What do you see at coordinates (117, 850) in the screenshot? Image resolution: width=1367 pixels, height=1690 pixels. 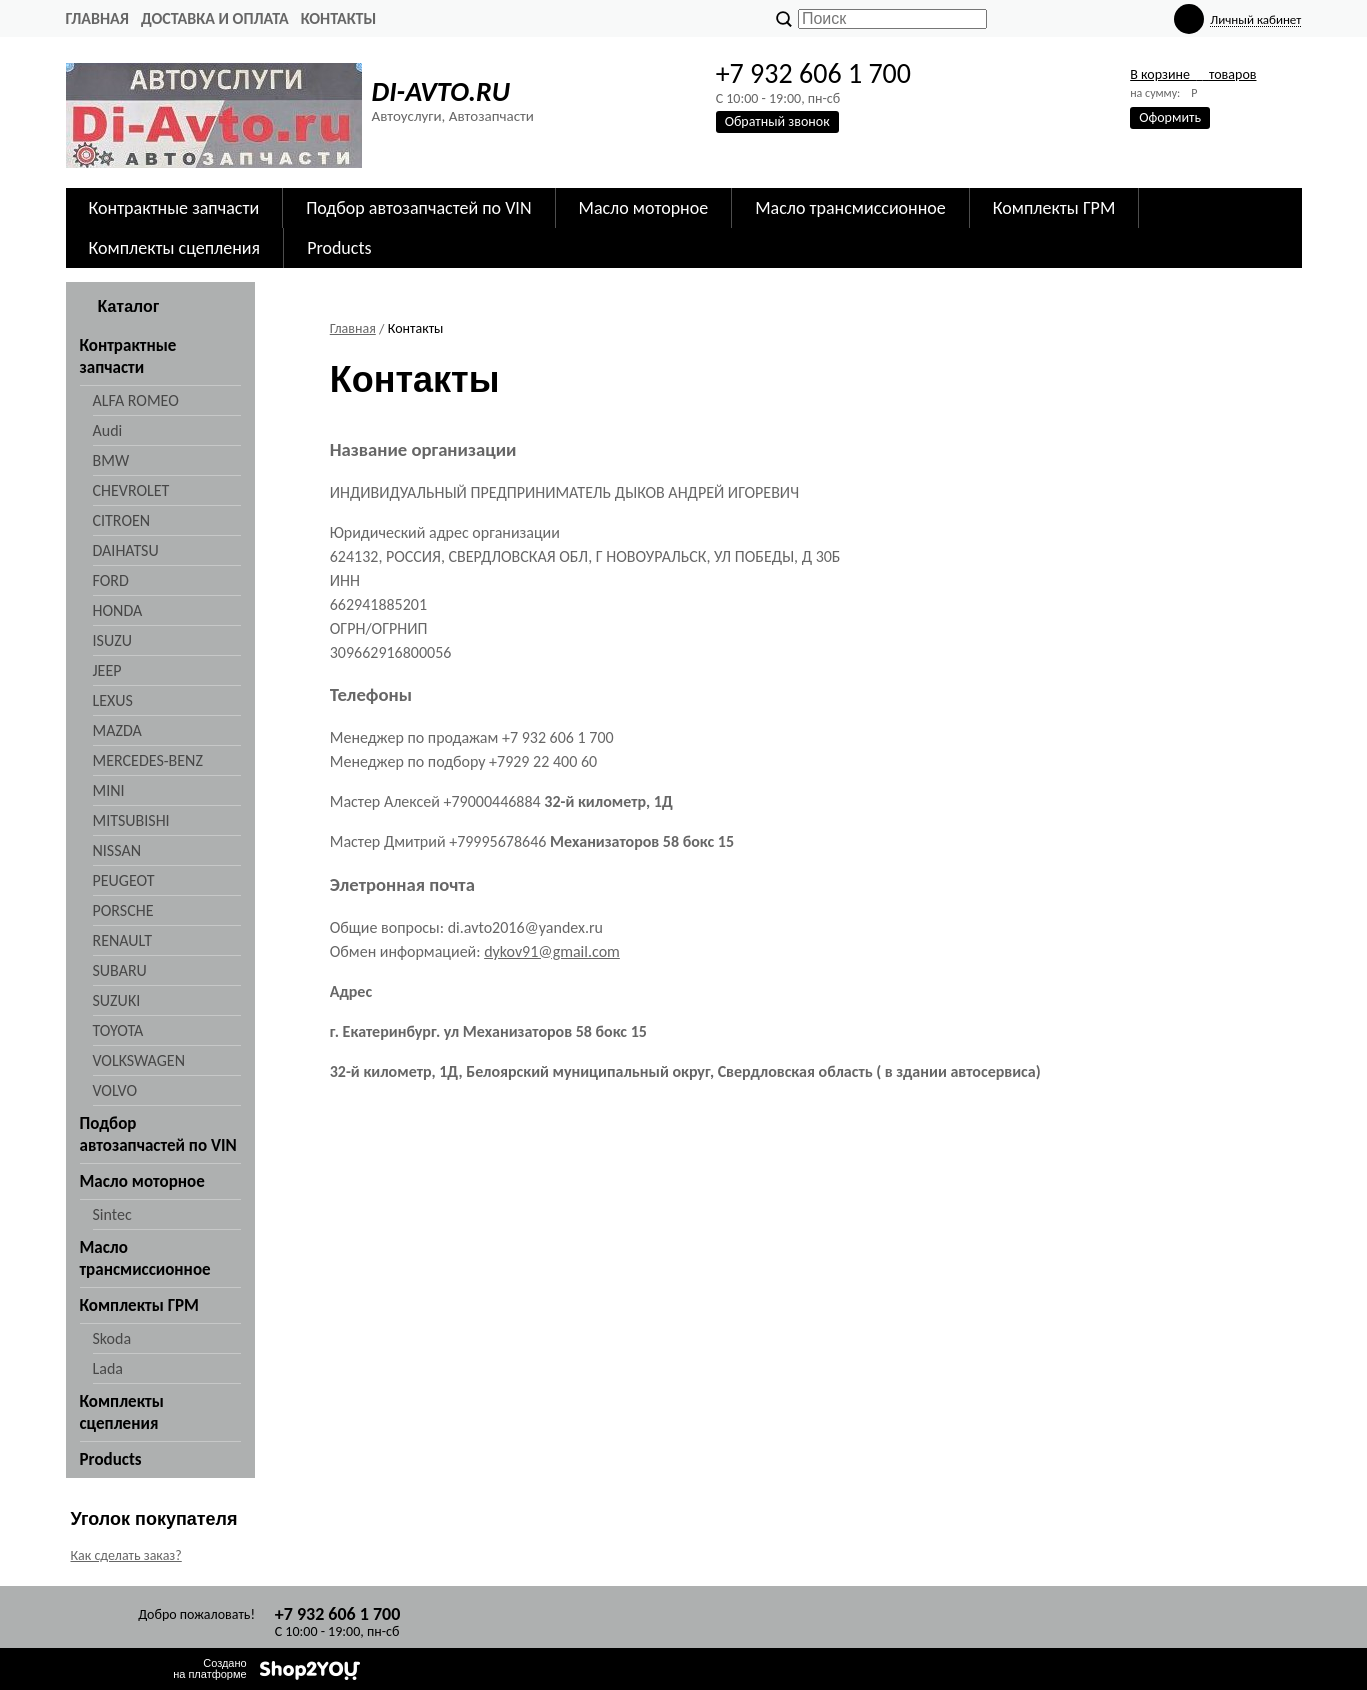 I see `NISSAN` at bounding box center [117, 850].